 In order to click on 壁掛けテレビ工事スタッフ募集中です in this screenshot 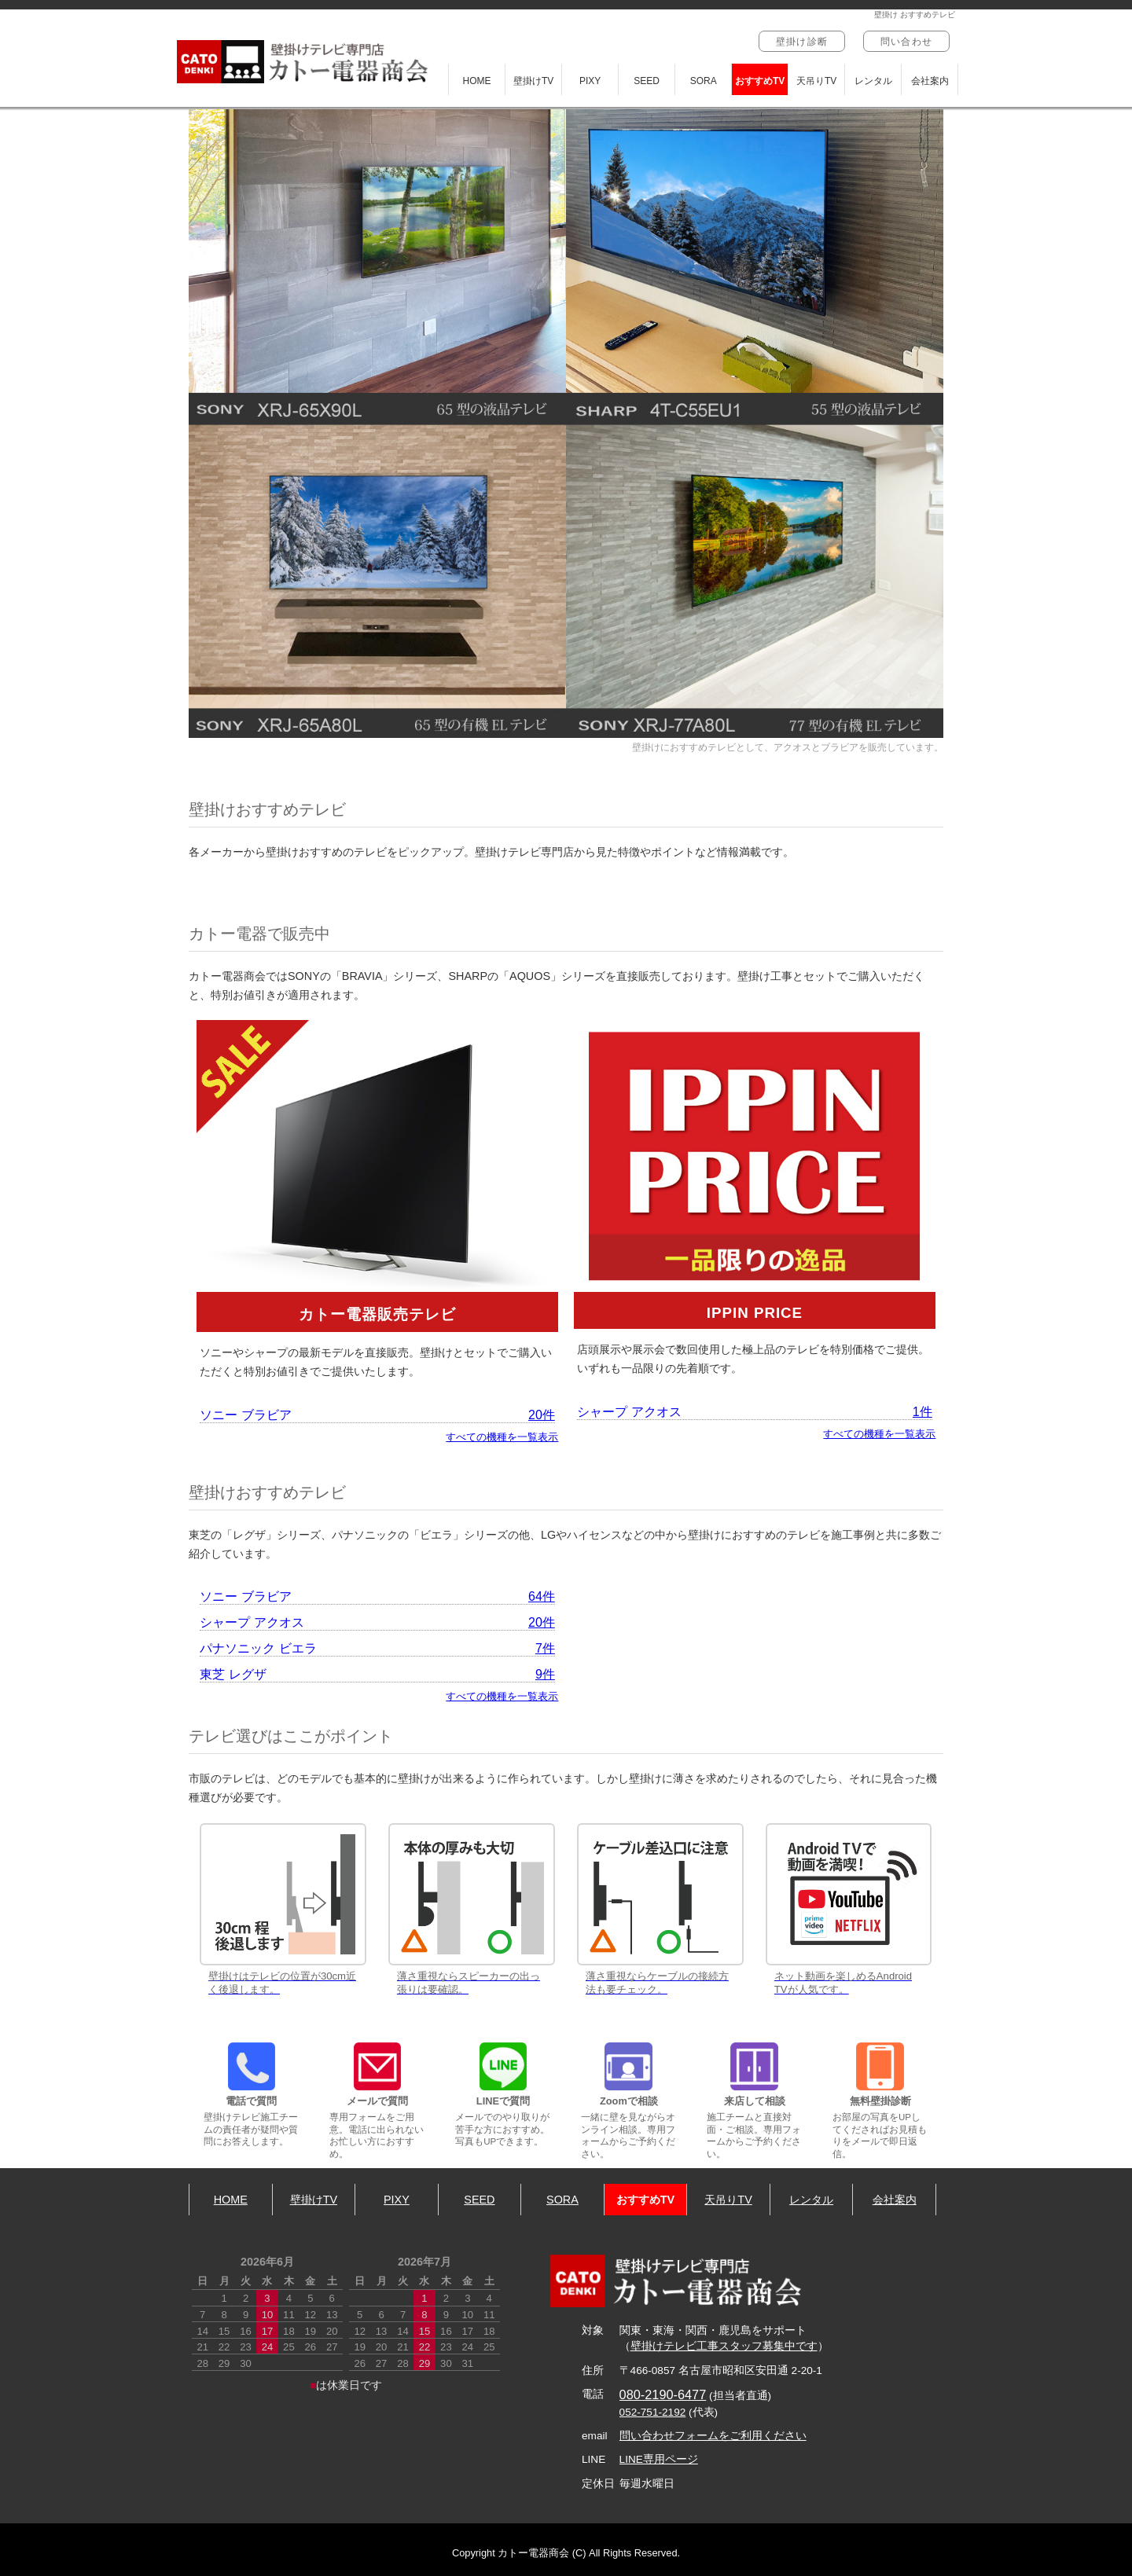, I will do `click(724, 2346)`.